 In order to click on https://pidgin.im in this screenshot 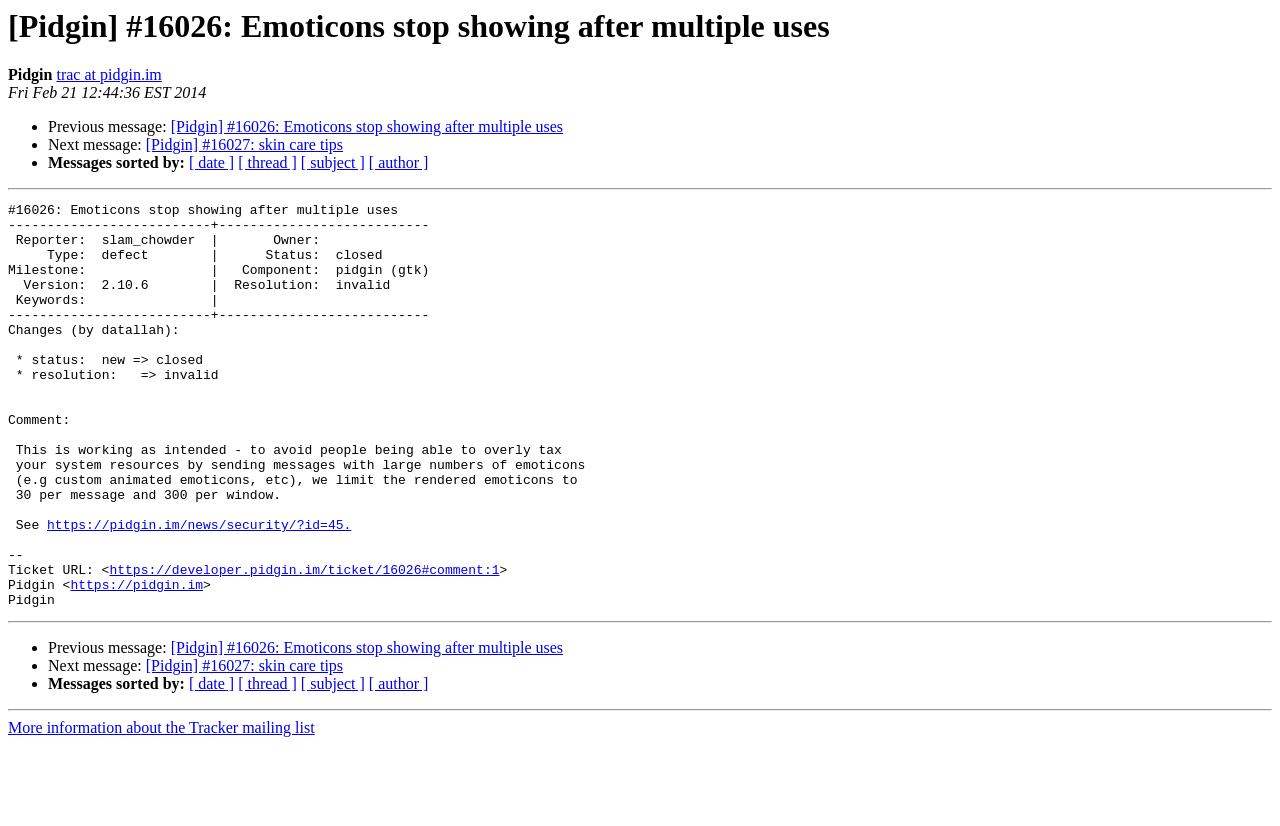, I will do `click(136, 662)`.